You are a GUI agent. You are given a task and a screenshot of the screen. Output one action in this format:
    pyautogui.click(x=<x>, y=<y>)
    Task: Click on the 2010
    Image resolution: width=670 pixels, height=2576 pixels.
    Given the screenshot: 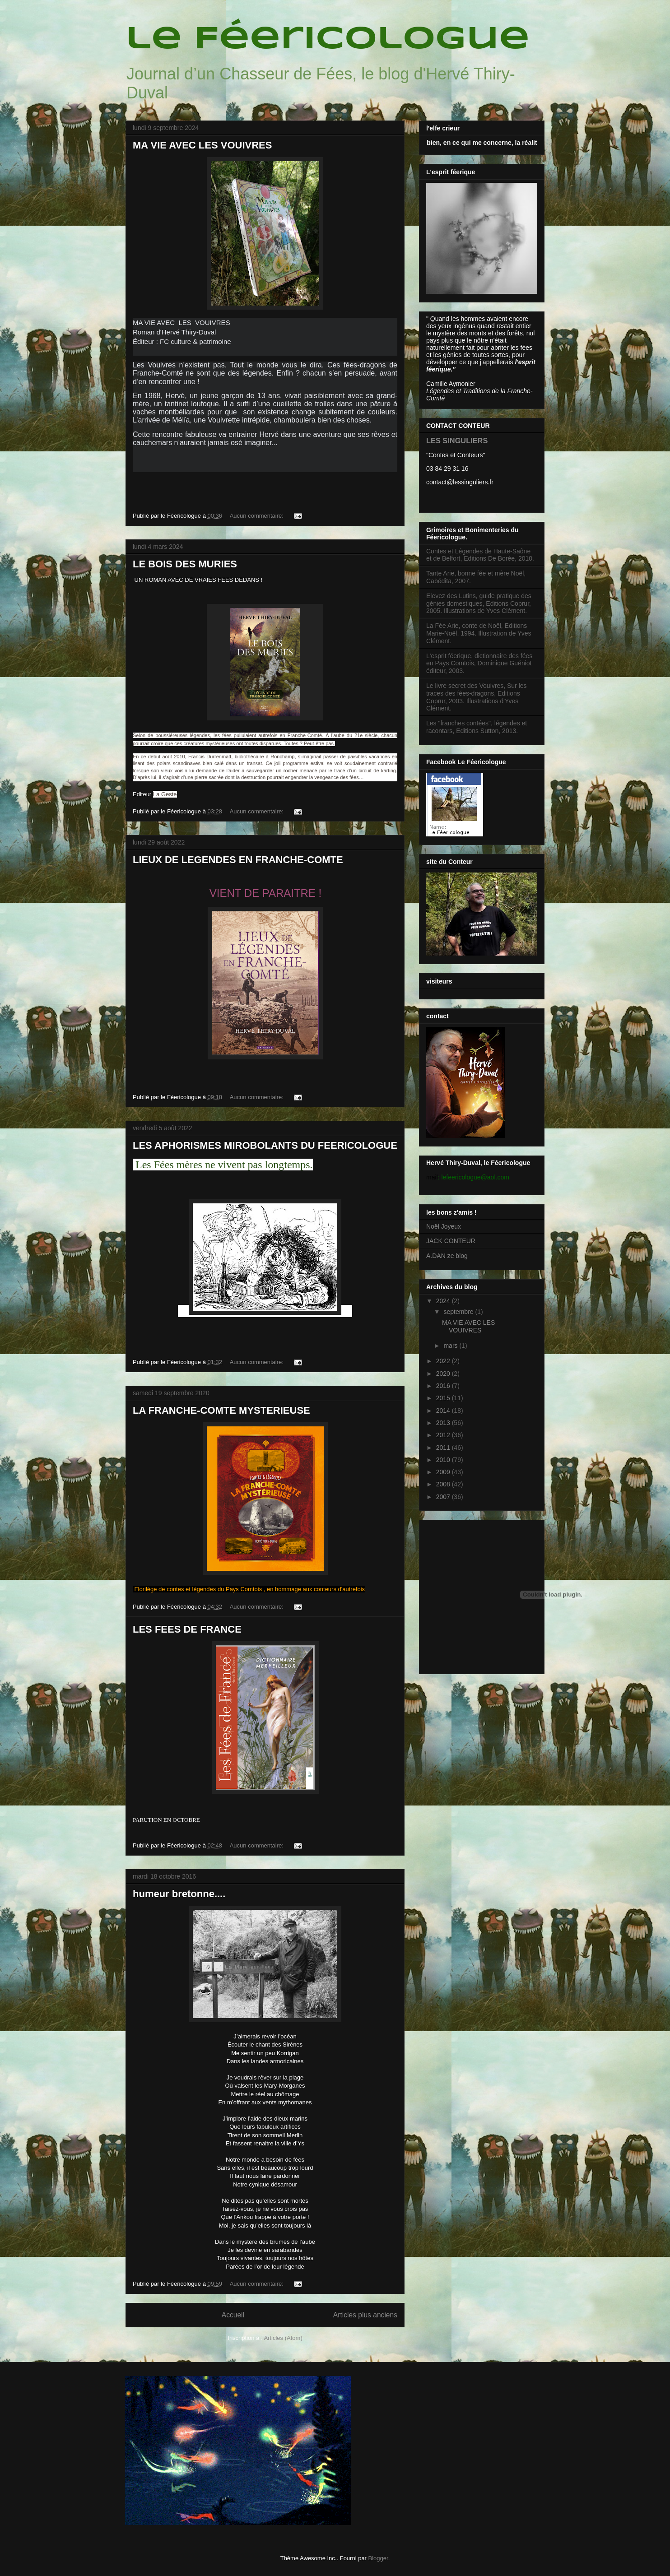 What is the action you would take?
    pyautogui.click(x=444, y=1459)
    